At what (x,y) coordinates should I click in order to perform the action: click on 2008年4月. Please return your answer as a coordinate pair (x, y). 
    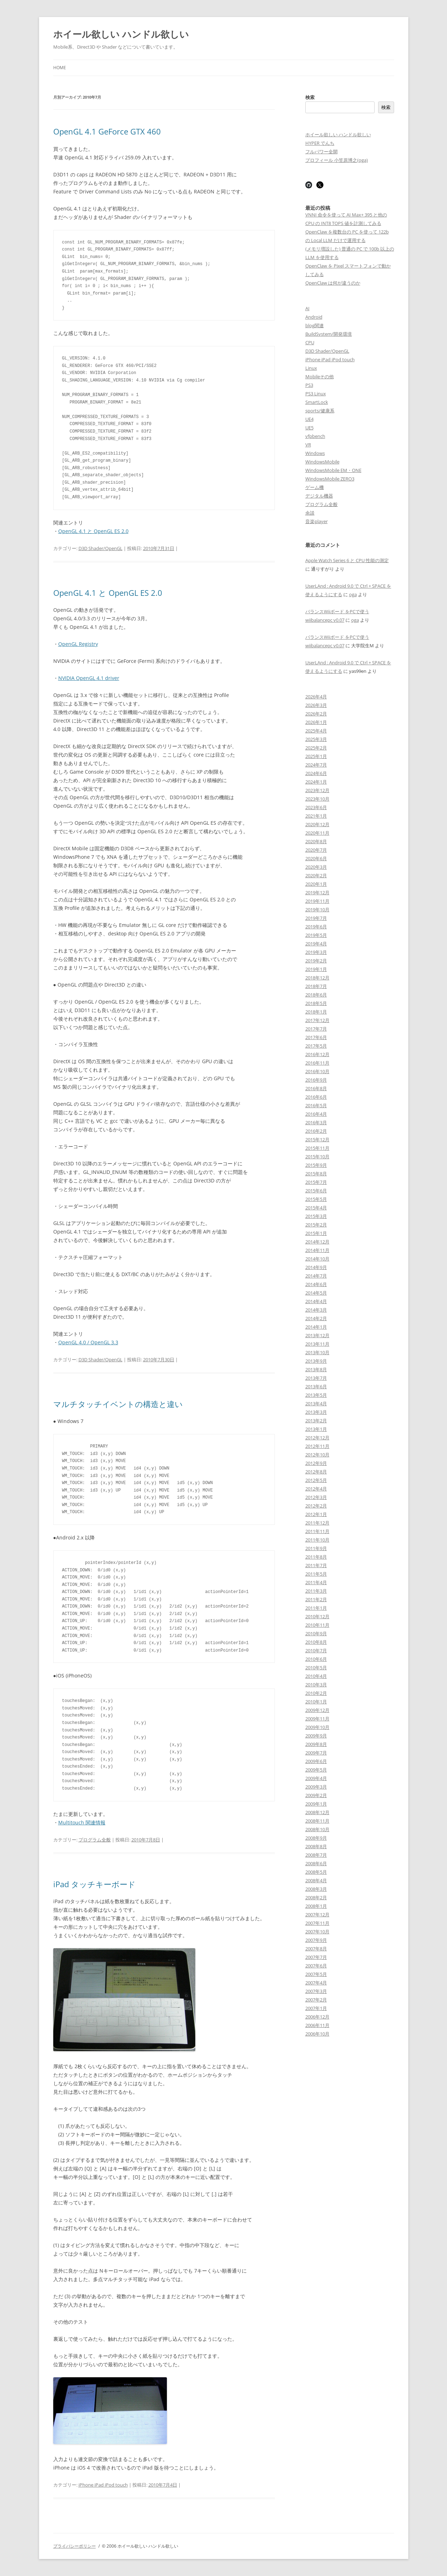
    Looking at the image, I should click on (316, 1880).